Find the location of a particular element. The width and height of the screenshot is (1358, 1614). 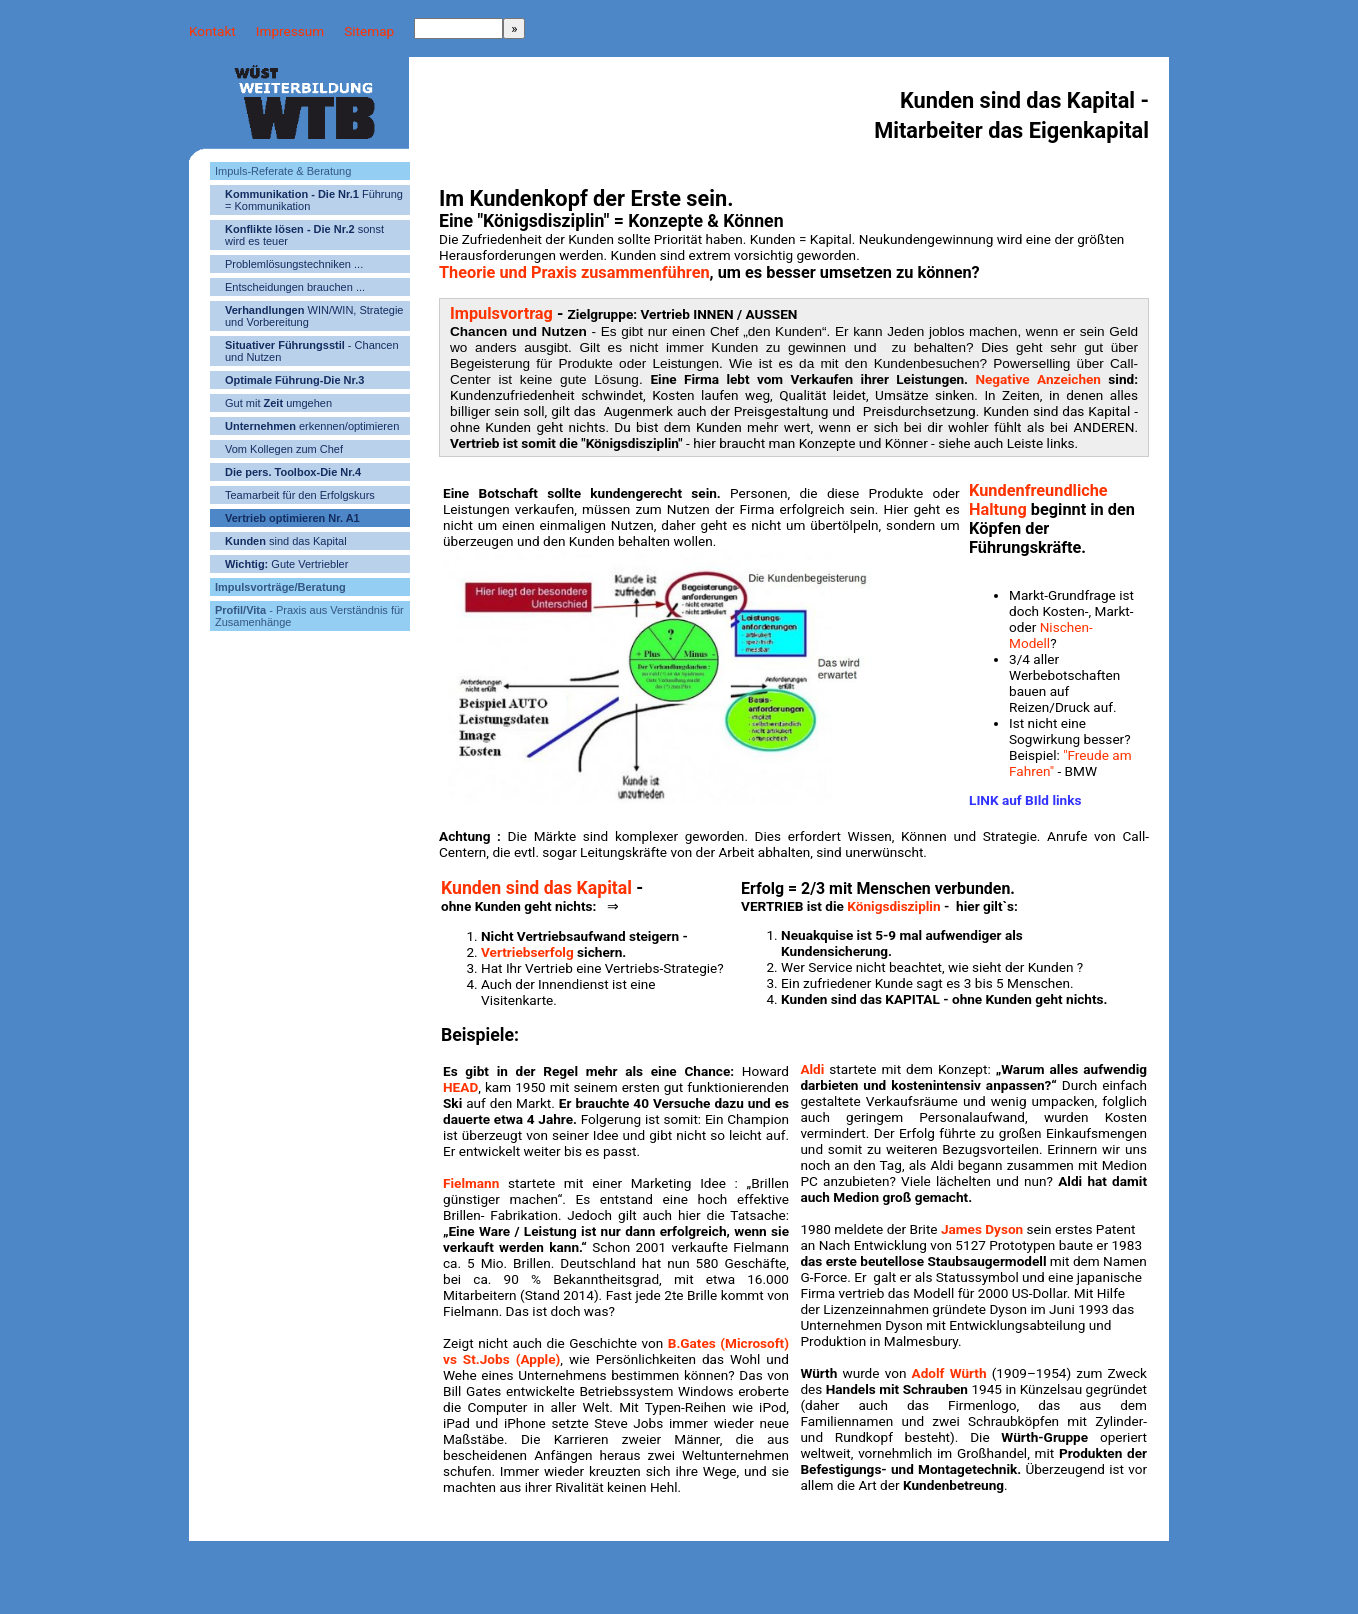

sind das Kapital is located at coordinates (286, 541).